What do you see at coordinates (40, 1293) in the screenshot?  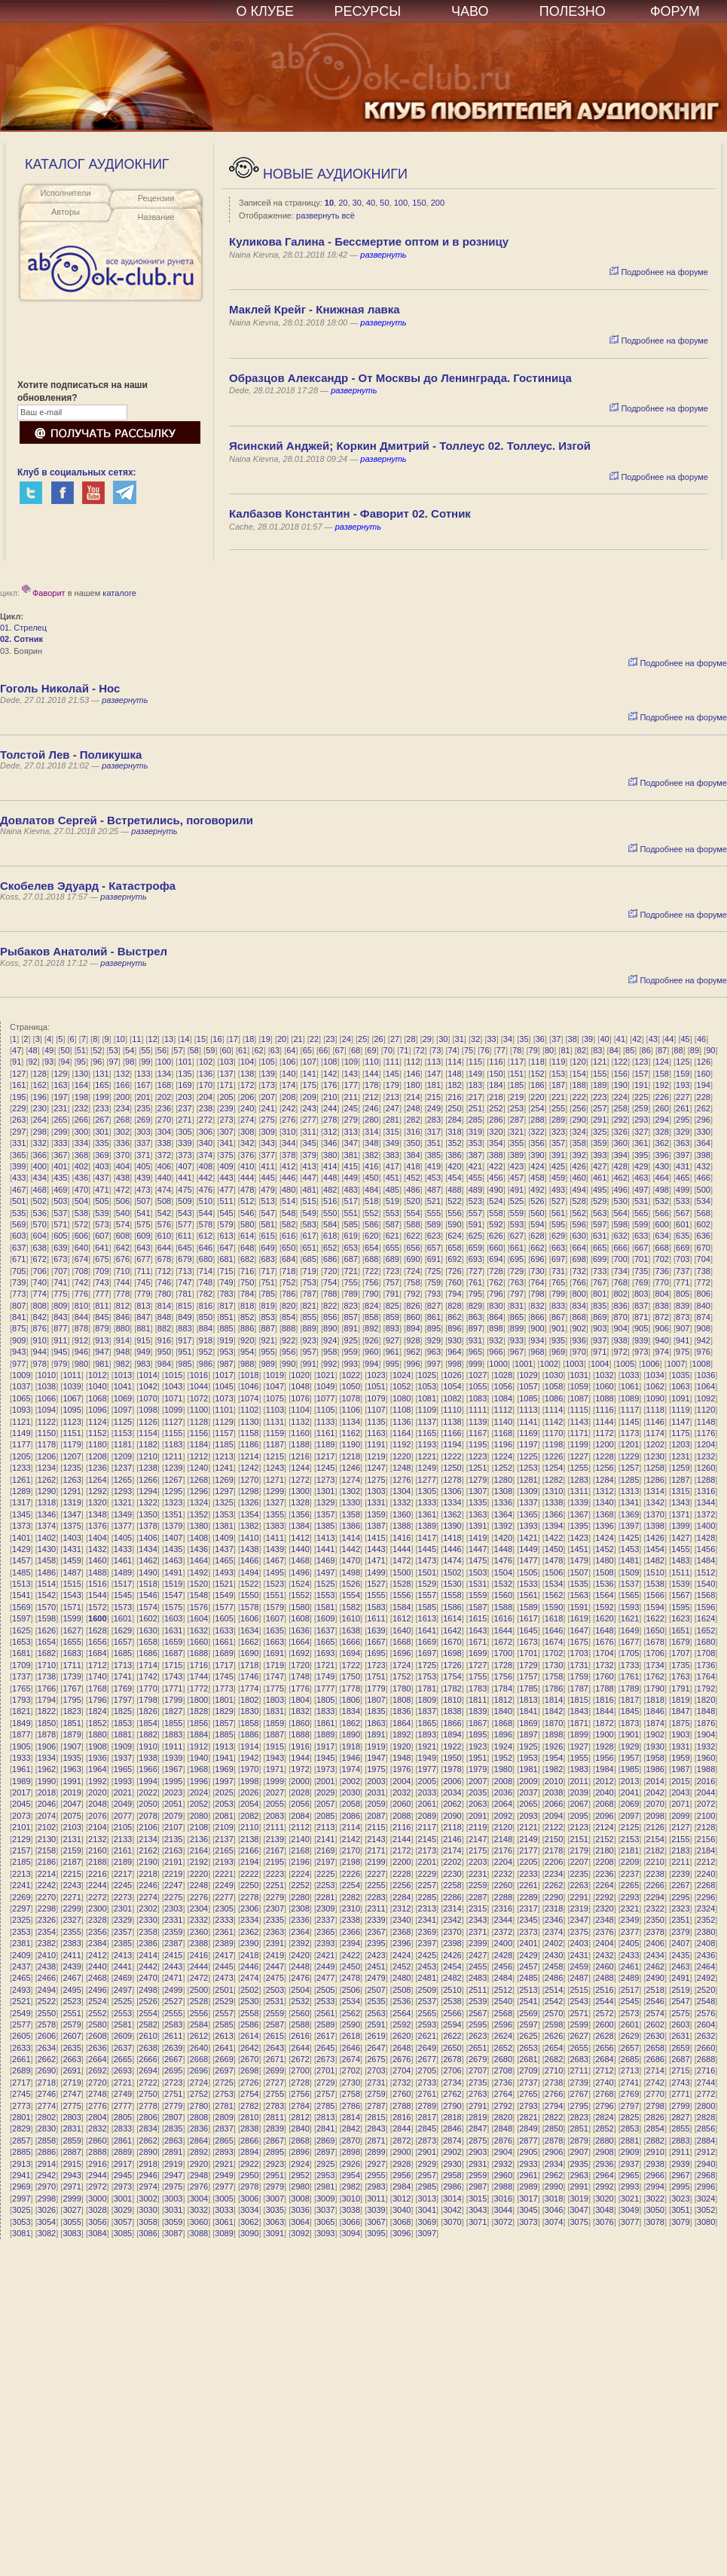 I see `774` at bounding box center [40, 1293].